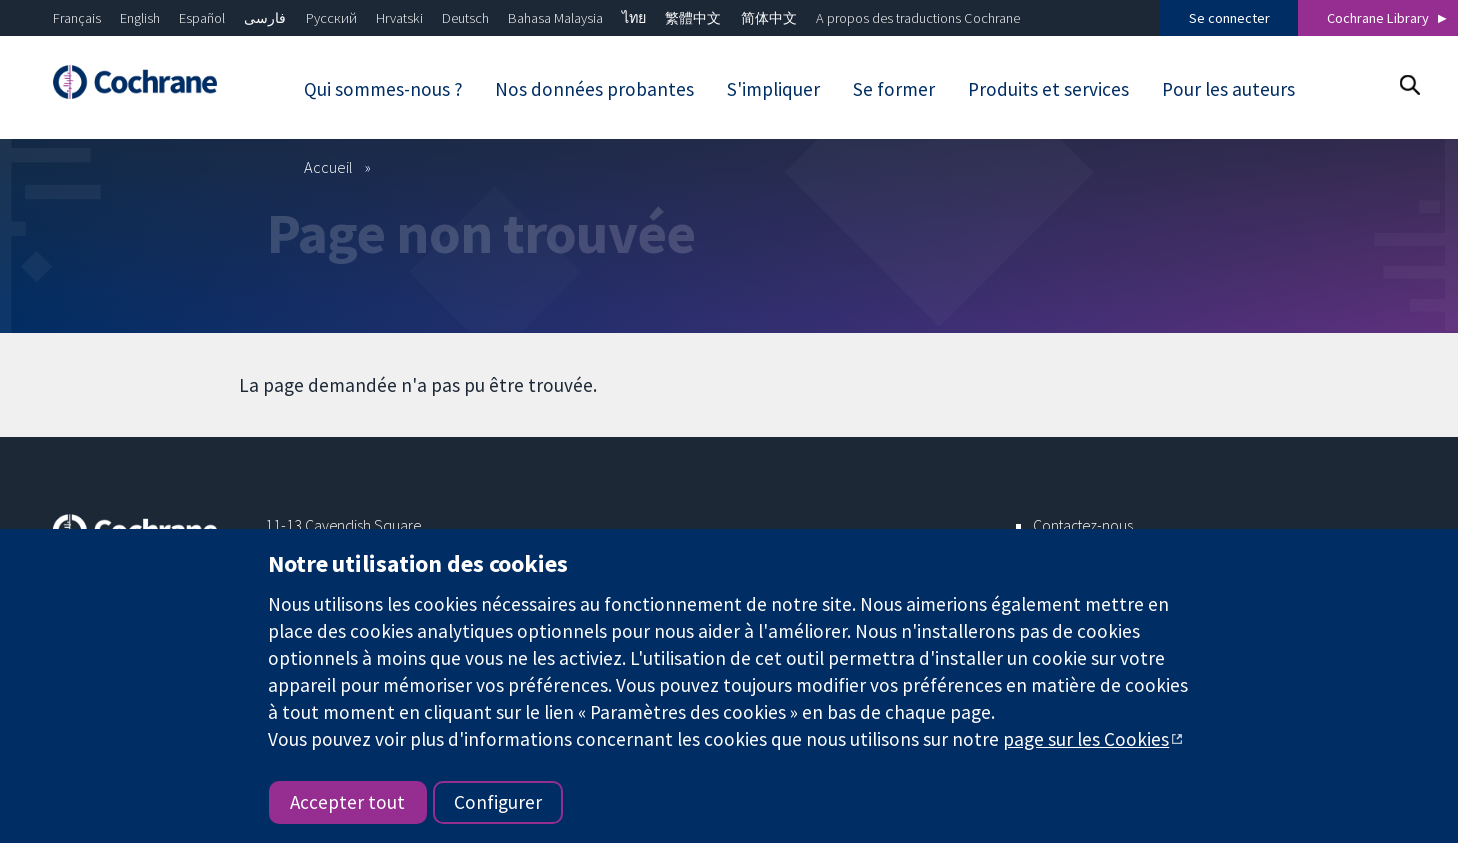  I want to click on ไทย, so click(634, 18).